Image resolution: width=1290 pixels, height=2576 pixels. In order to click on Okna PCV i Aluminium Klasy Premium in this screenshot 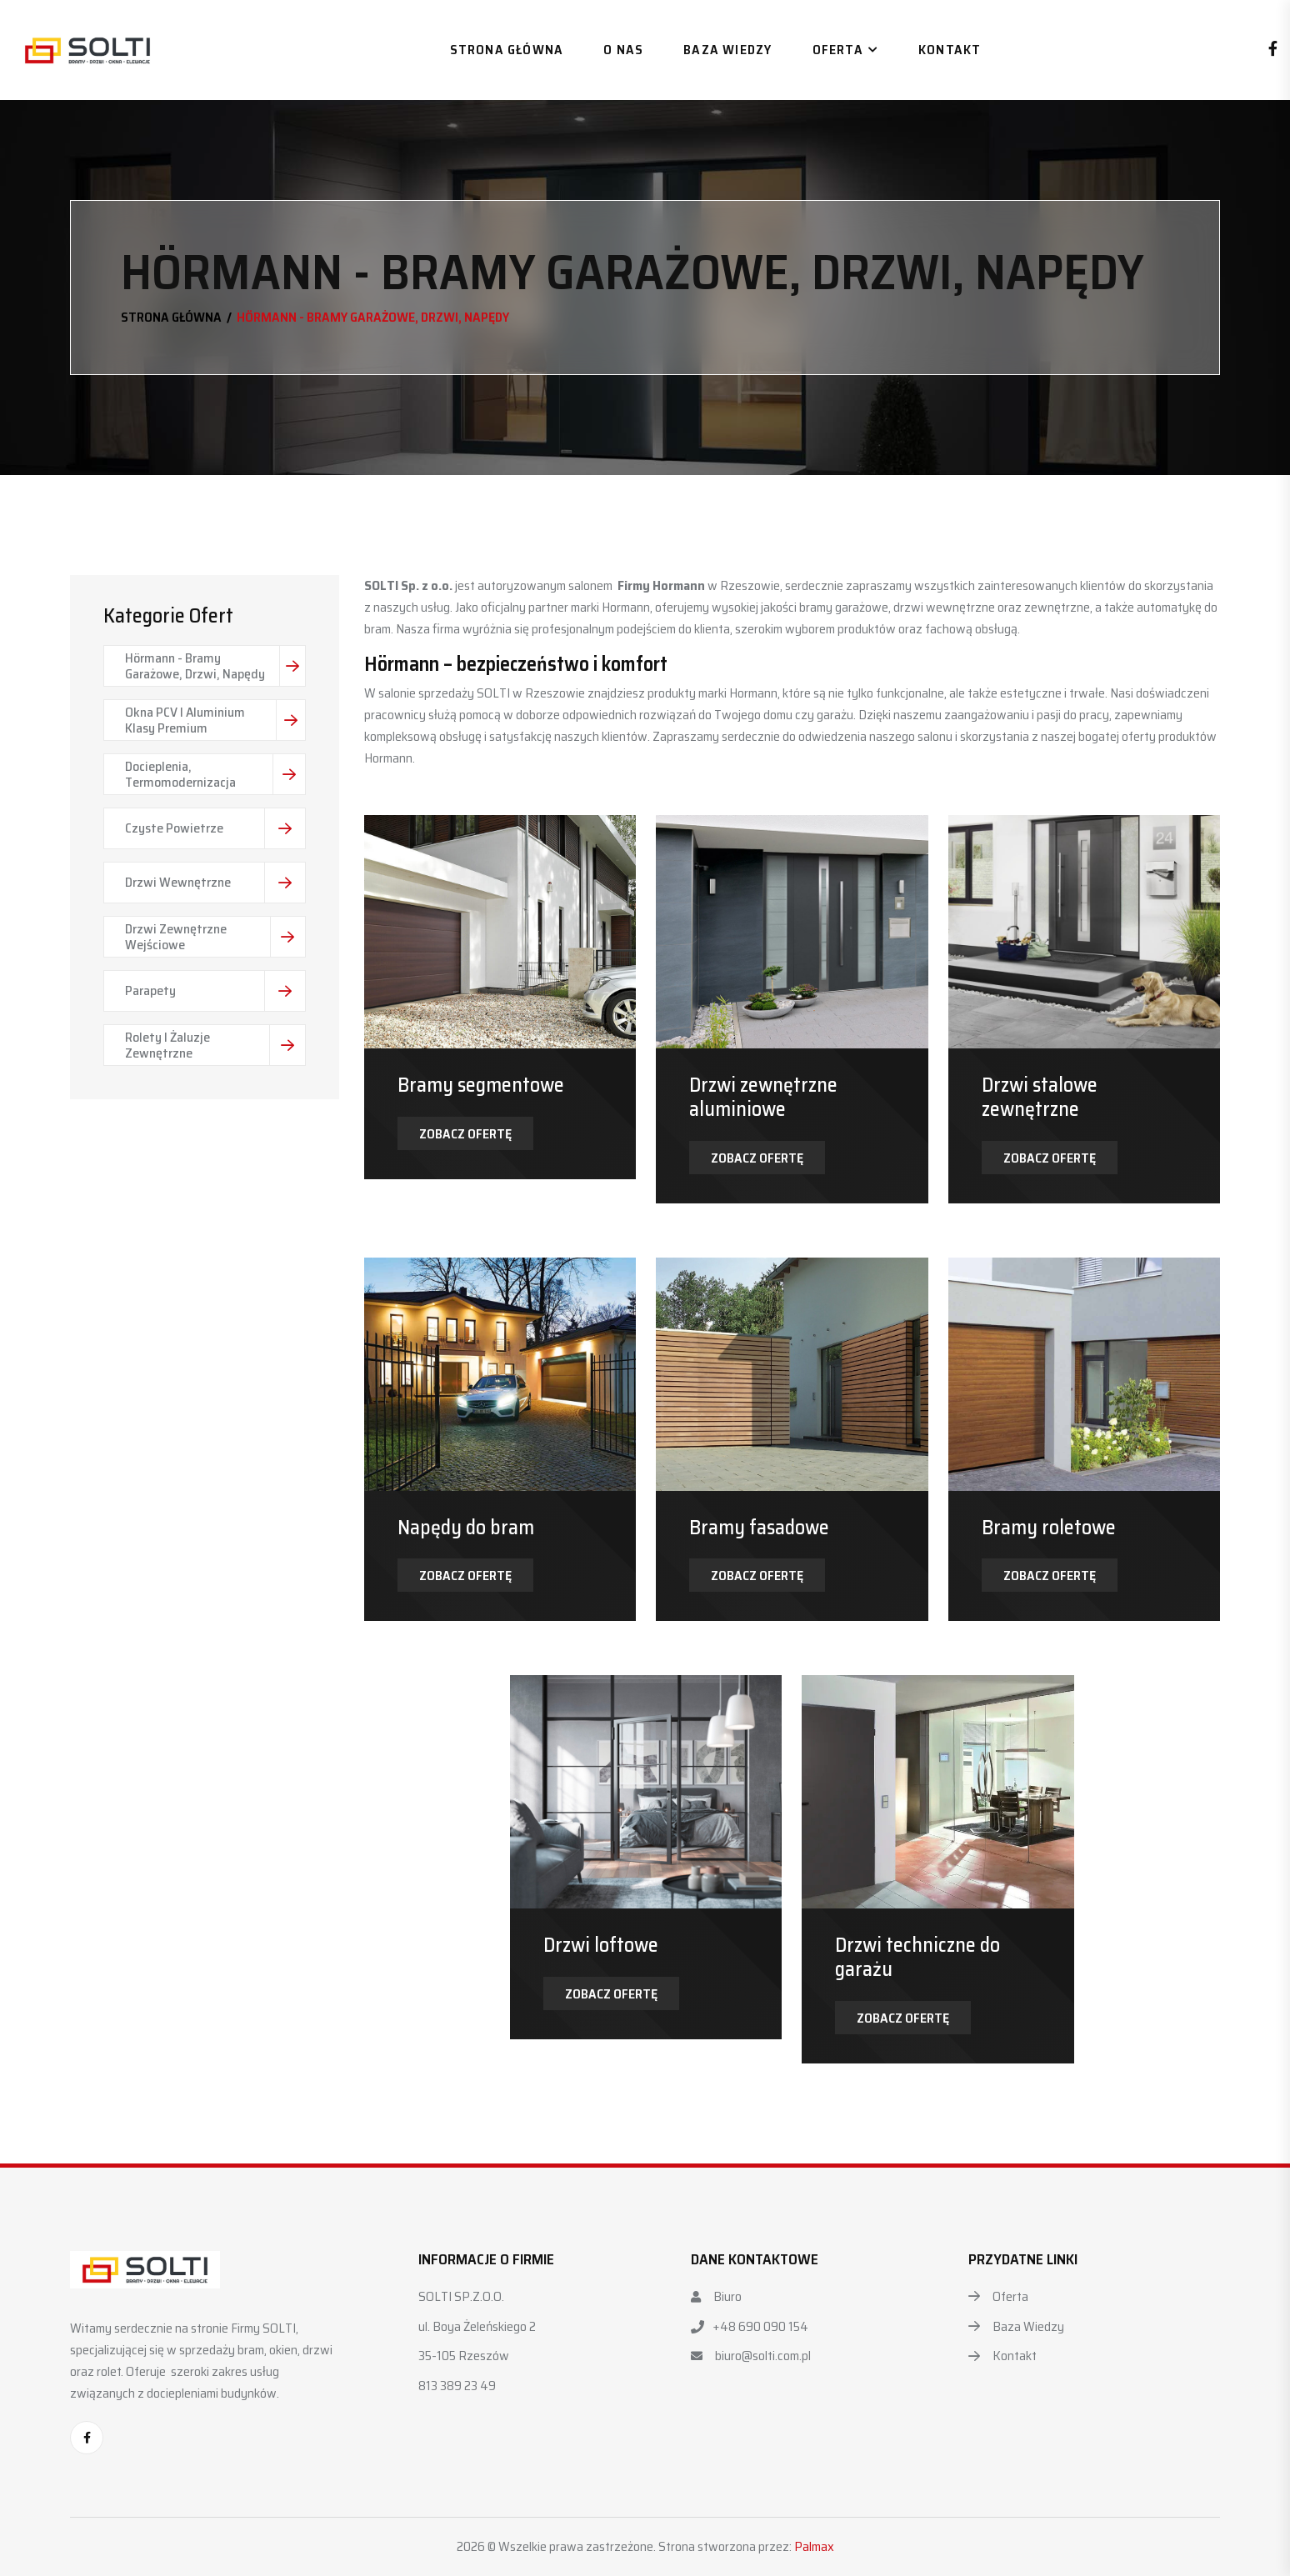, I will do `click(215, 720)`.